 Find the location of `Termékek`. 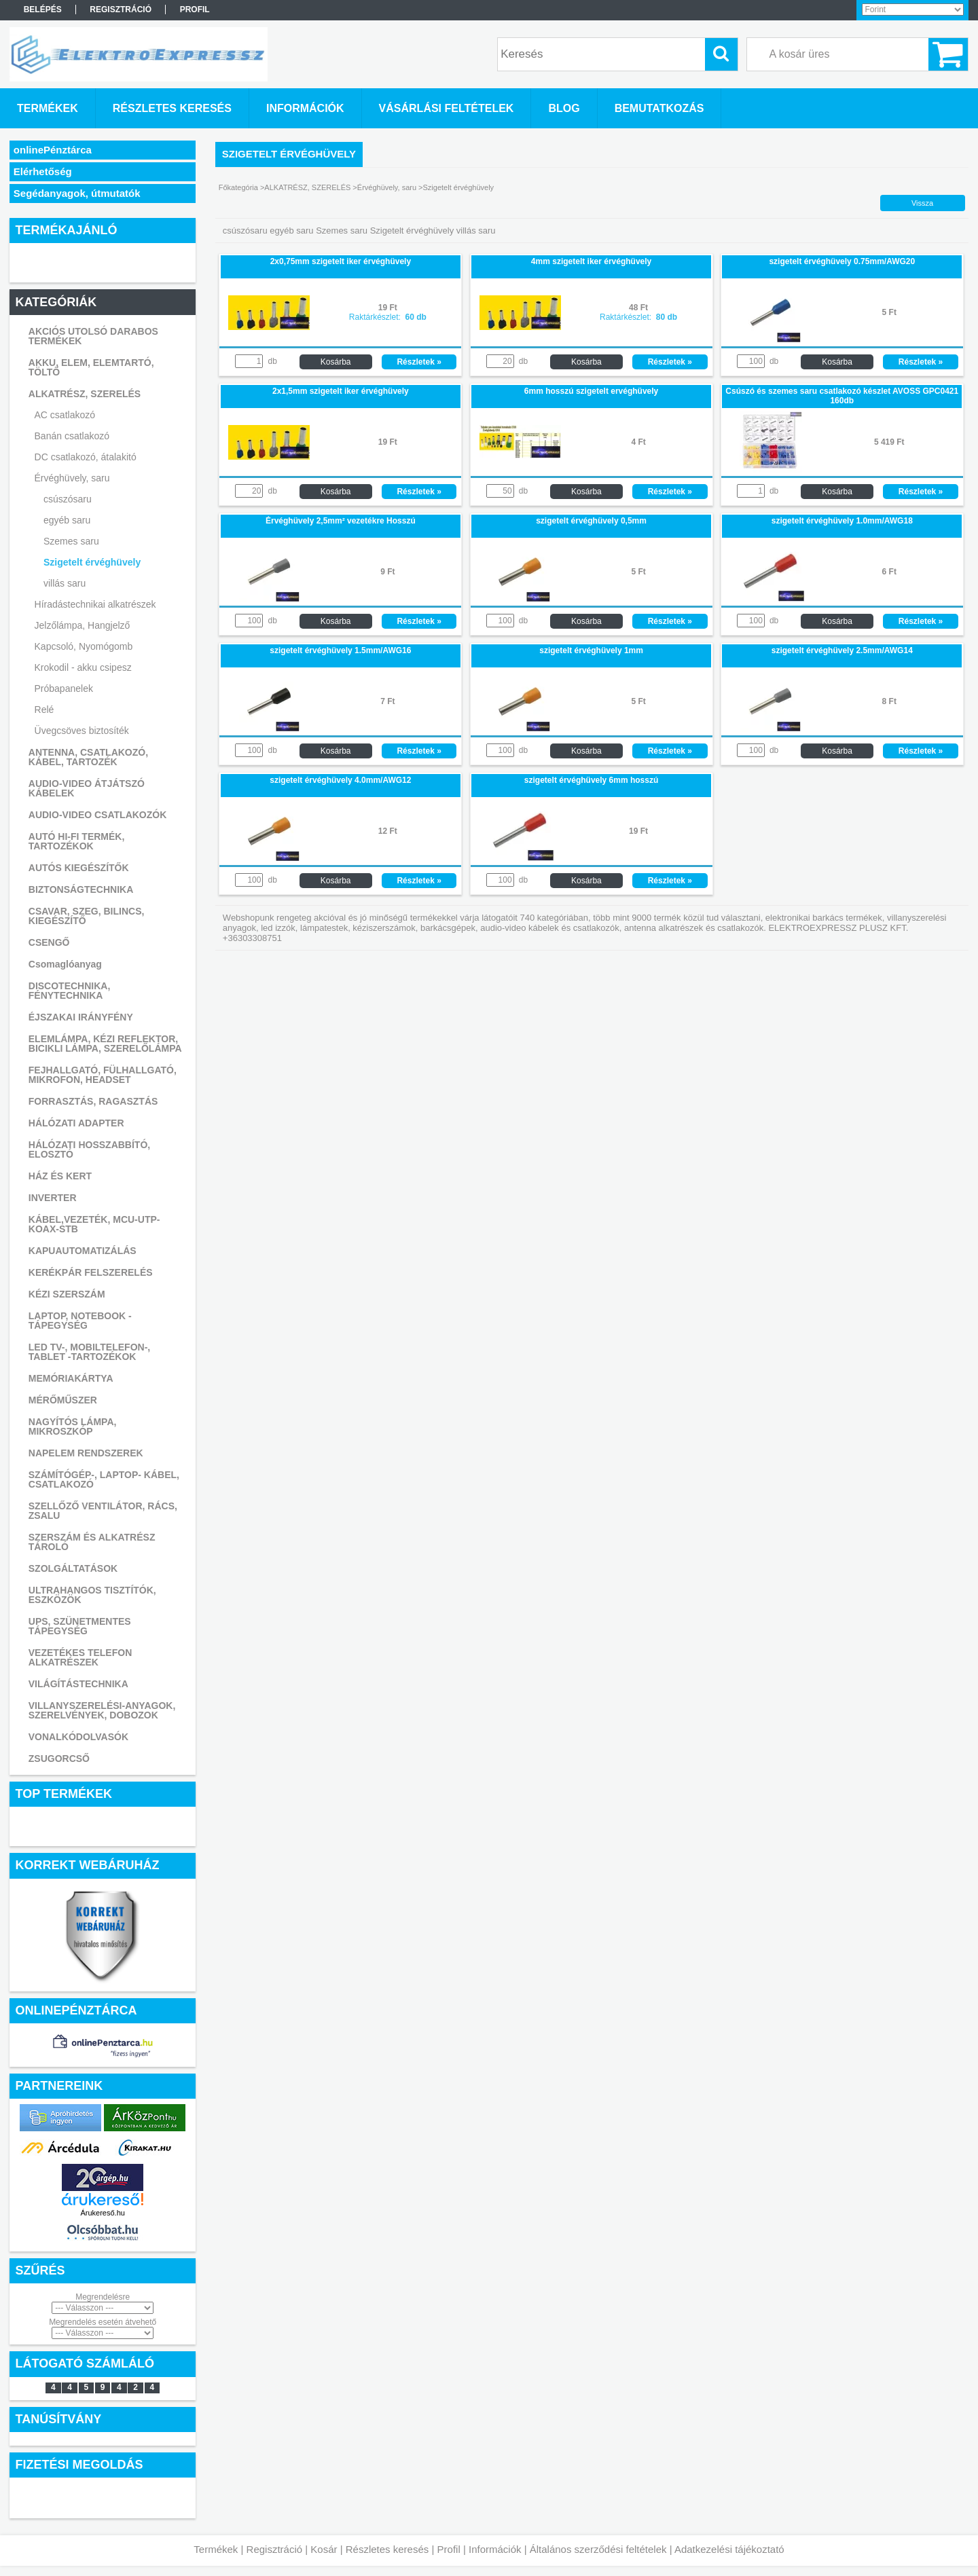

Termékek is located at coordinates (216, 2549).